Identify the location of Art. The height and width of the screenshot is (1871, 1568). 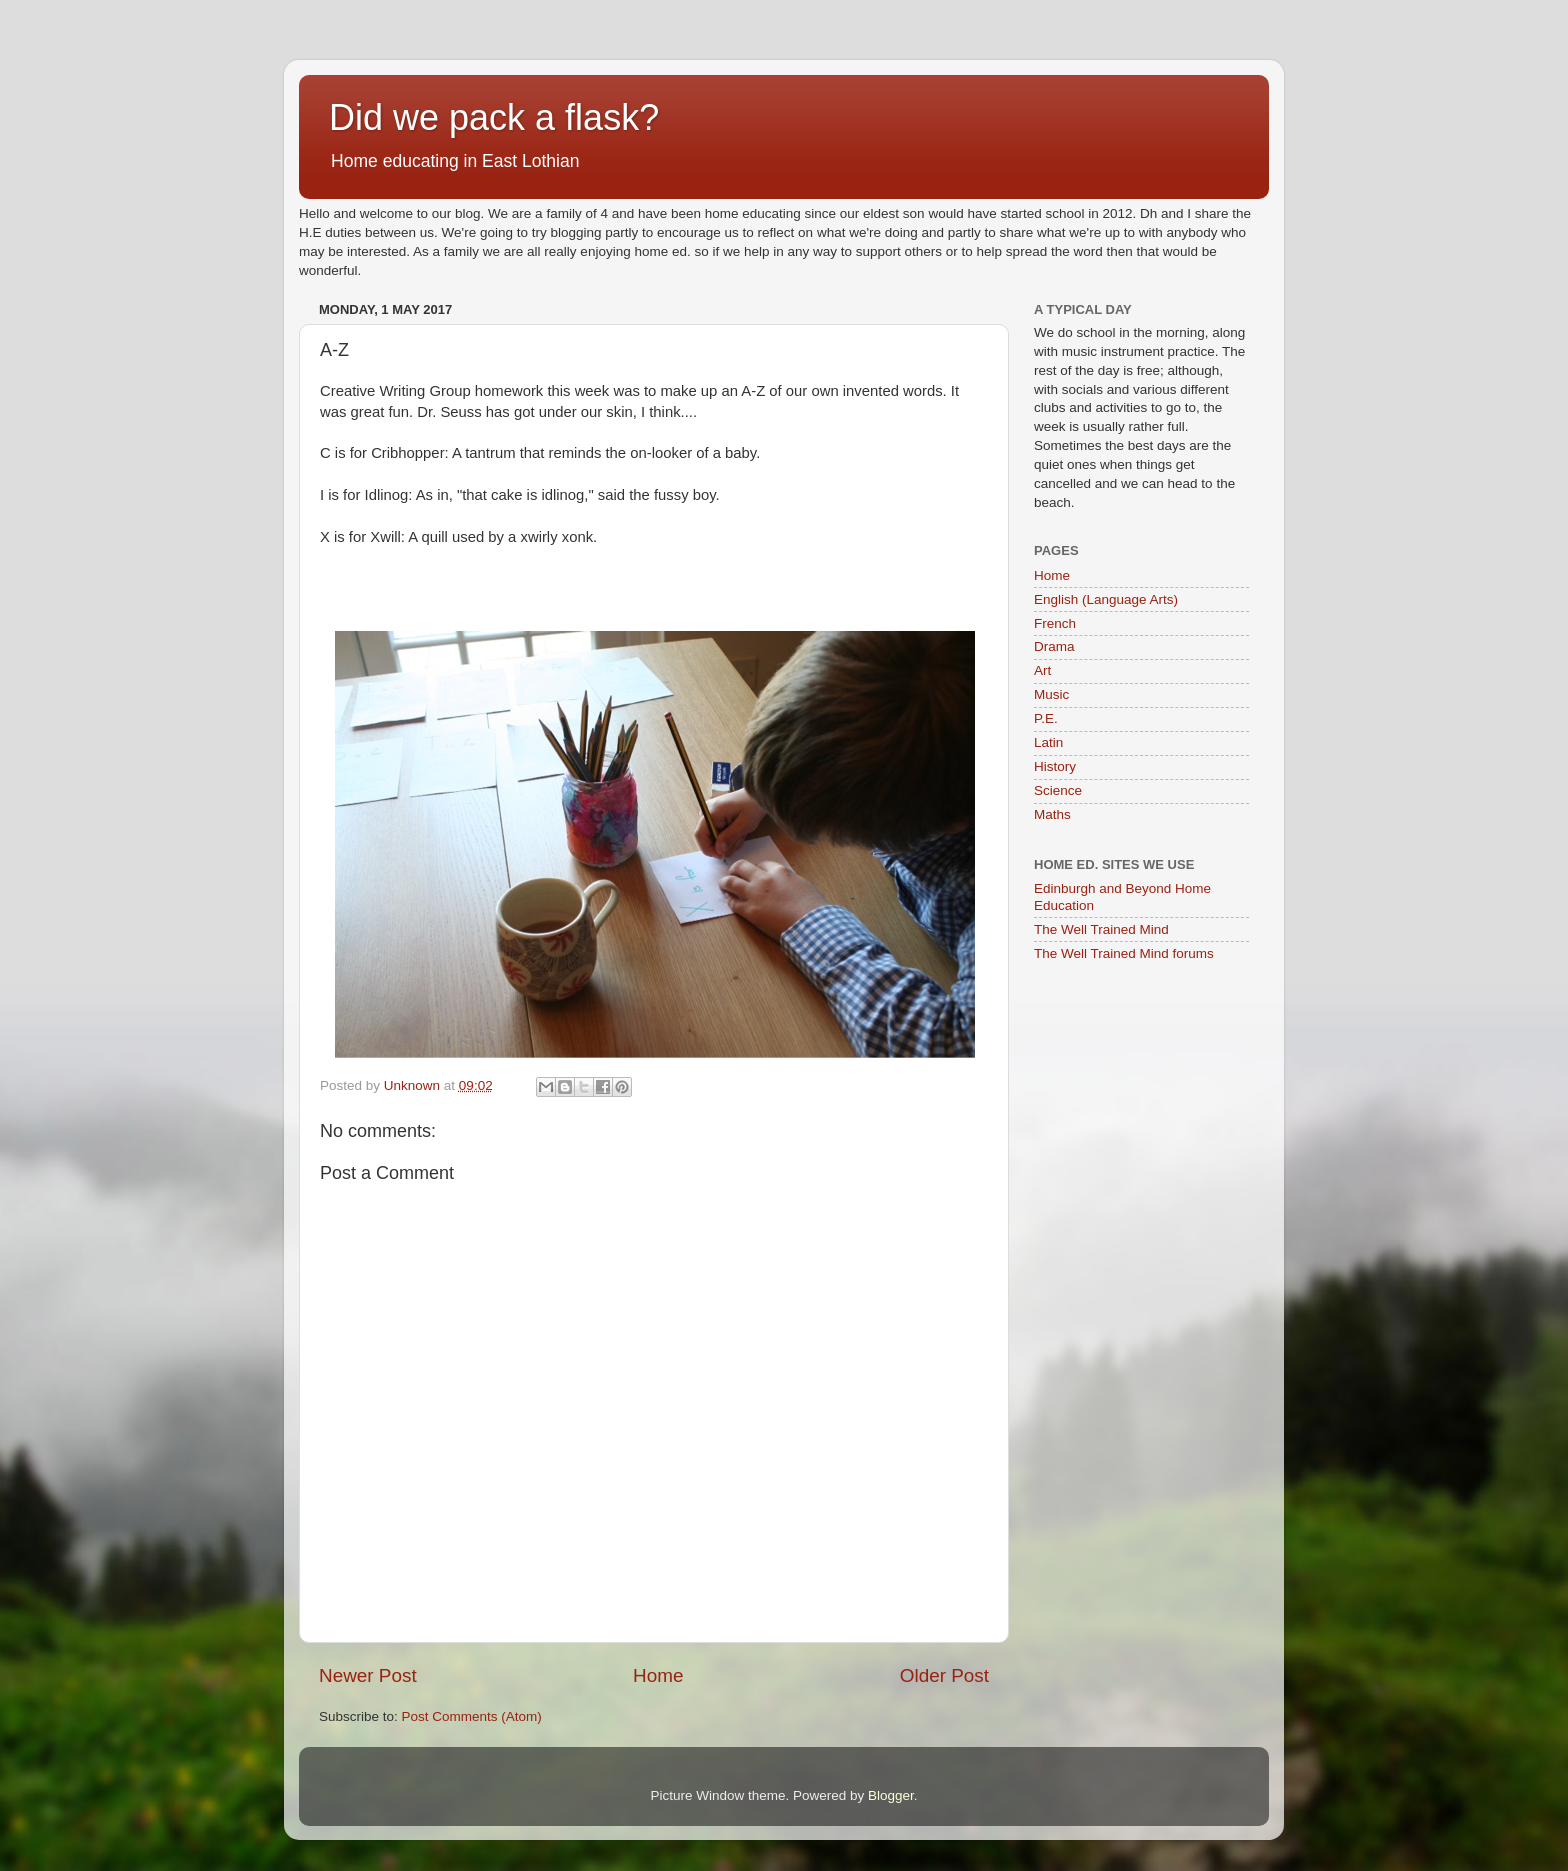
(1042, 670).